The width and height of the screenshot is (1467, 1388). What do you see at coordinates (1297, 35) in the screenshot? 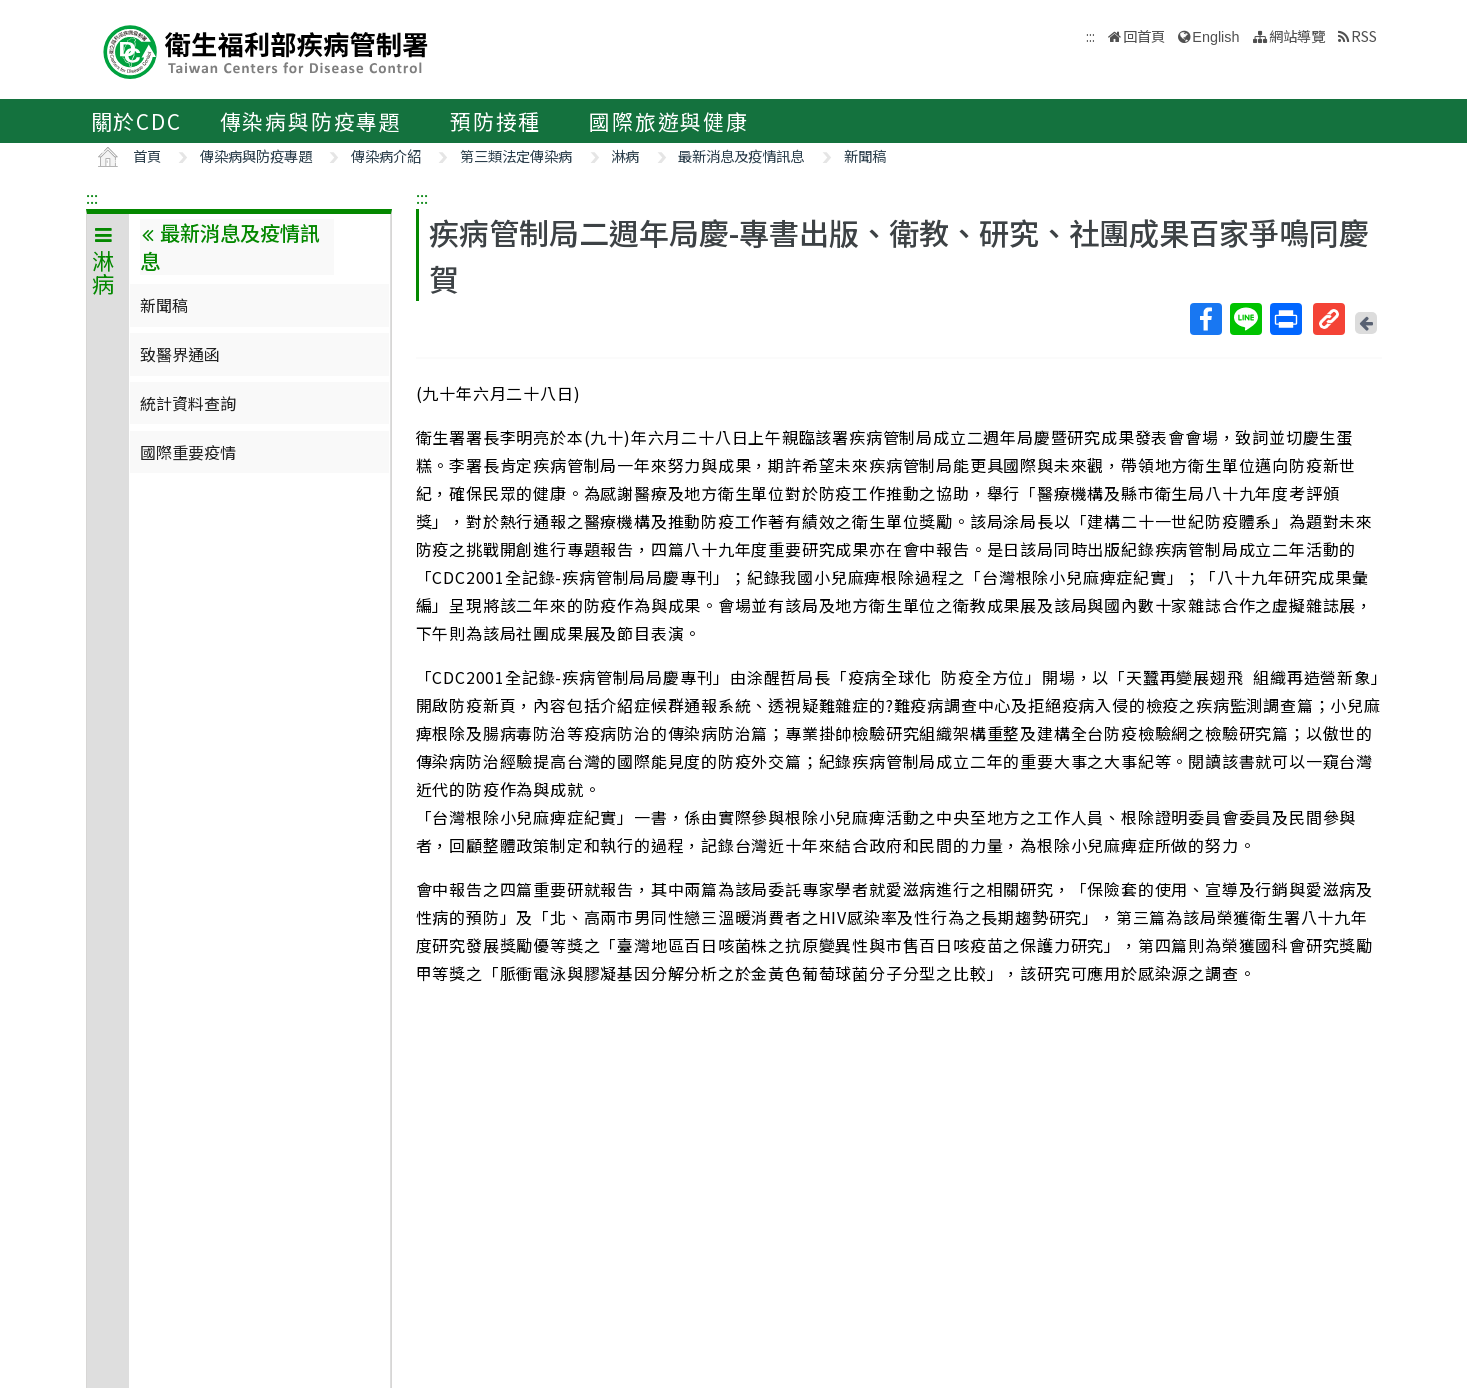
I see `網站導覽 [button]` at bounding box center [1297, 35].